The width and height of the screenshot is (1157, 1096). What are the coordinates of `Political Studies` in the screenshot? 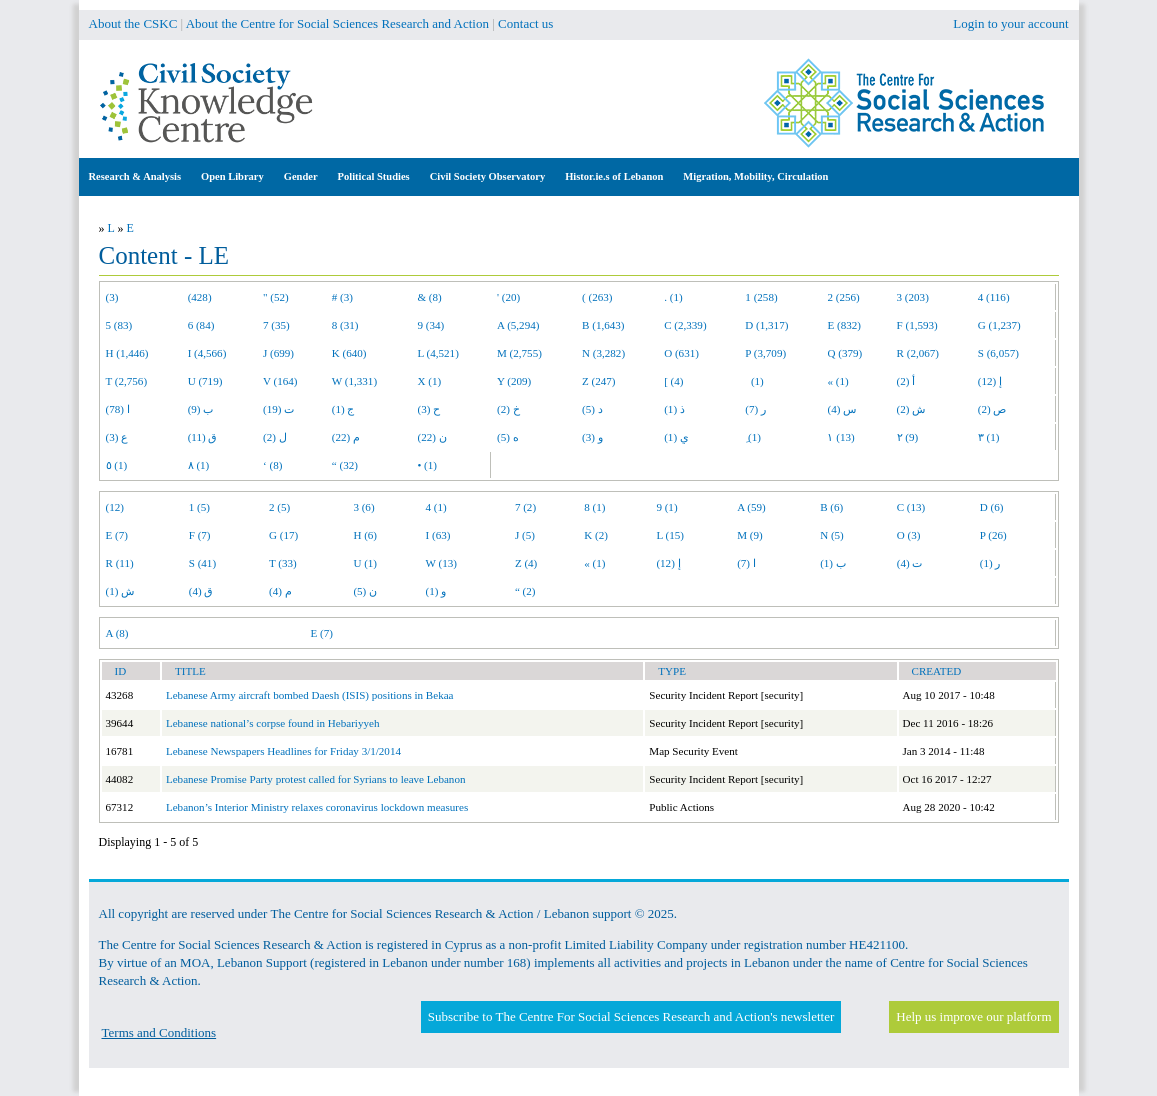 It's located at (374, 176).